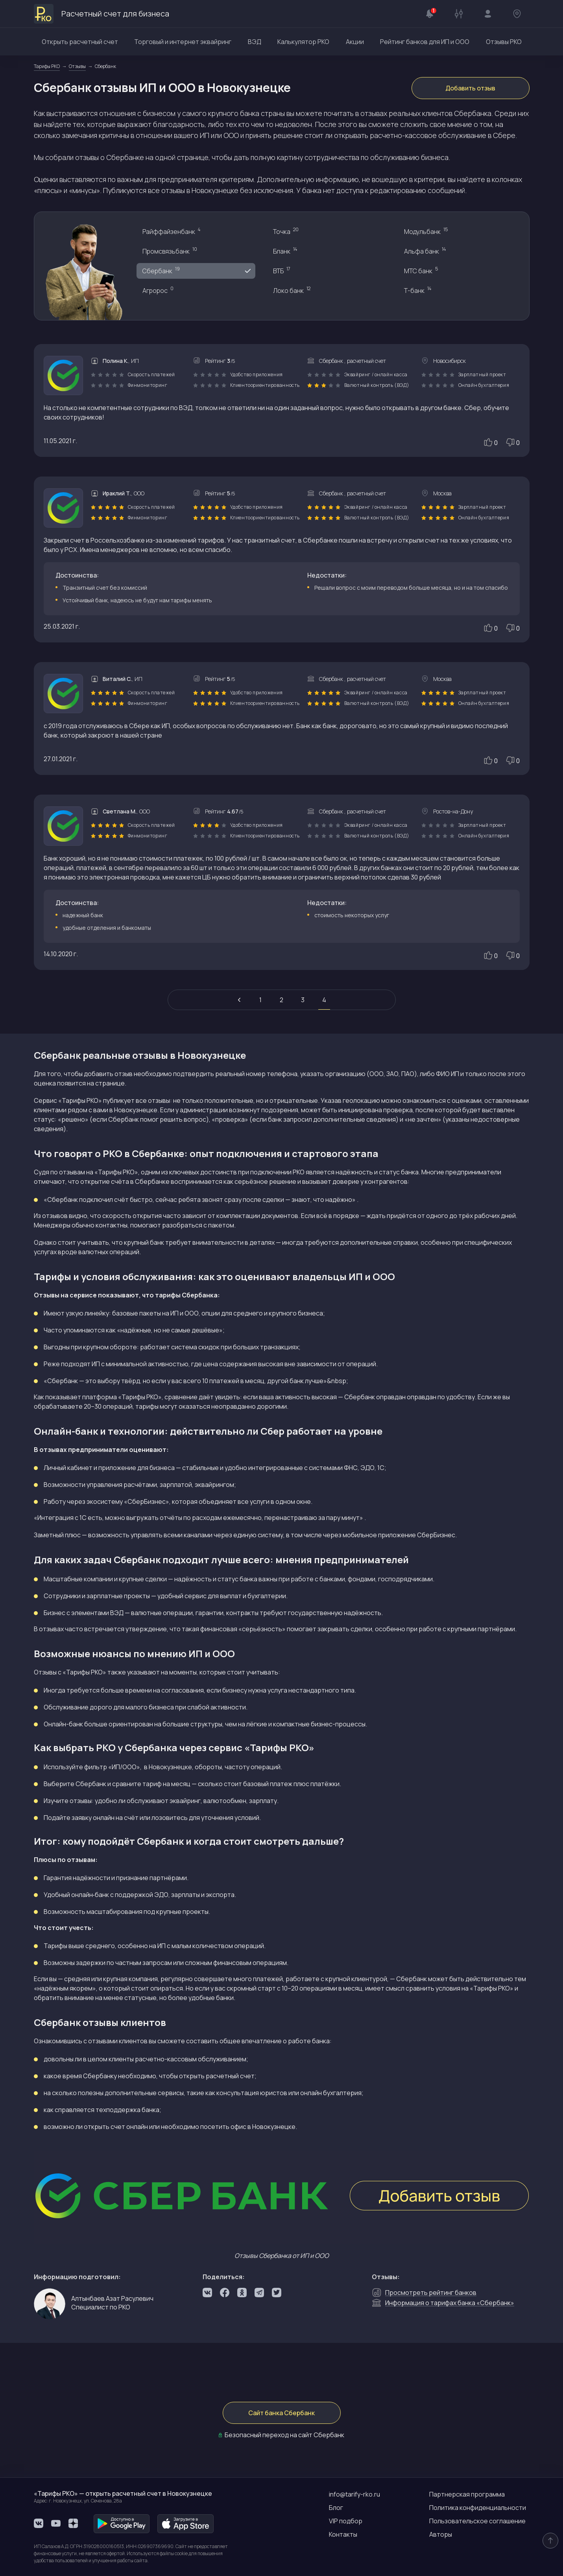  I want to click on Сайт банка Сбербанк, so click(281, 2413).